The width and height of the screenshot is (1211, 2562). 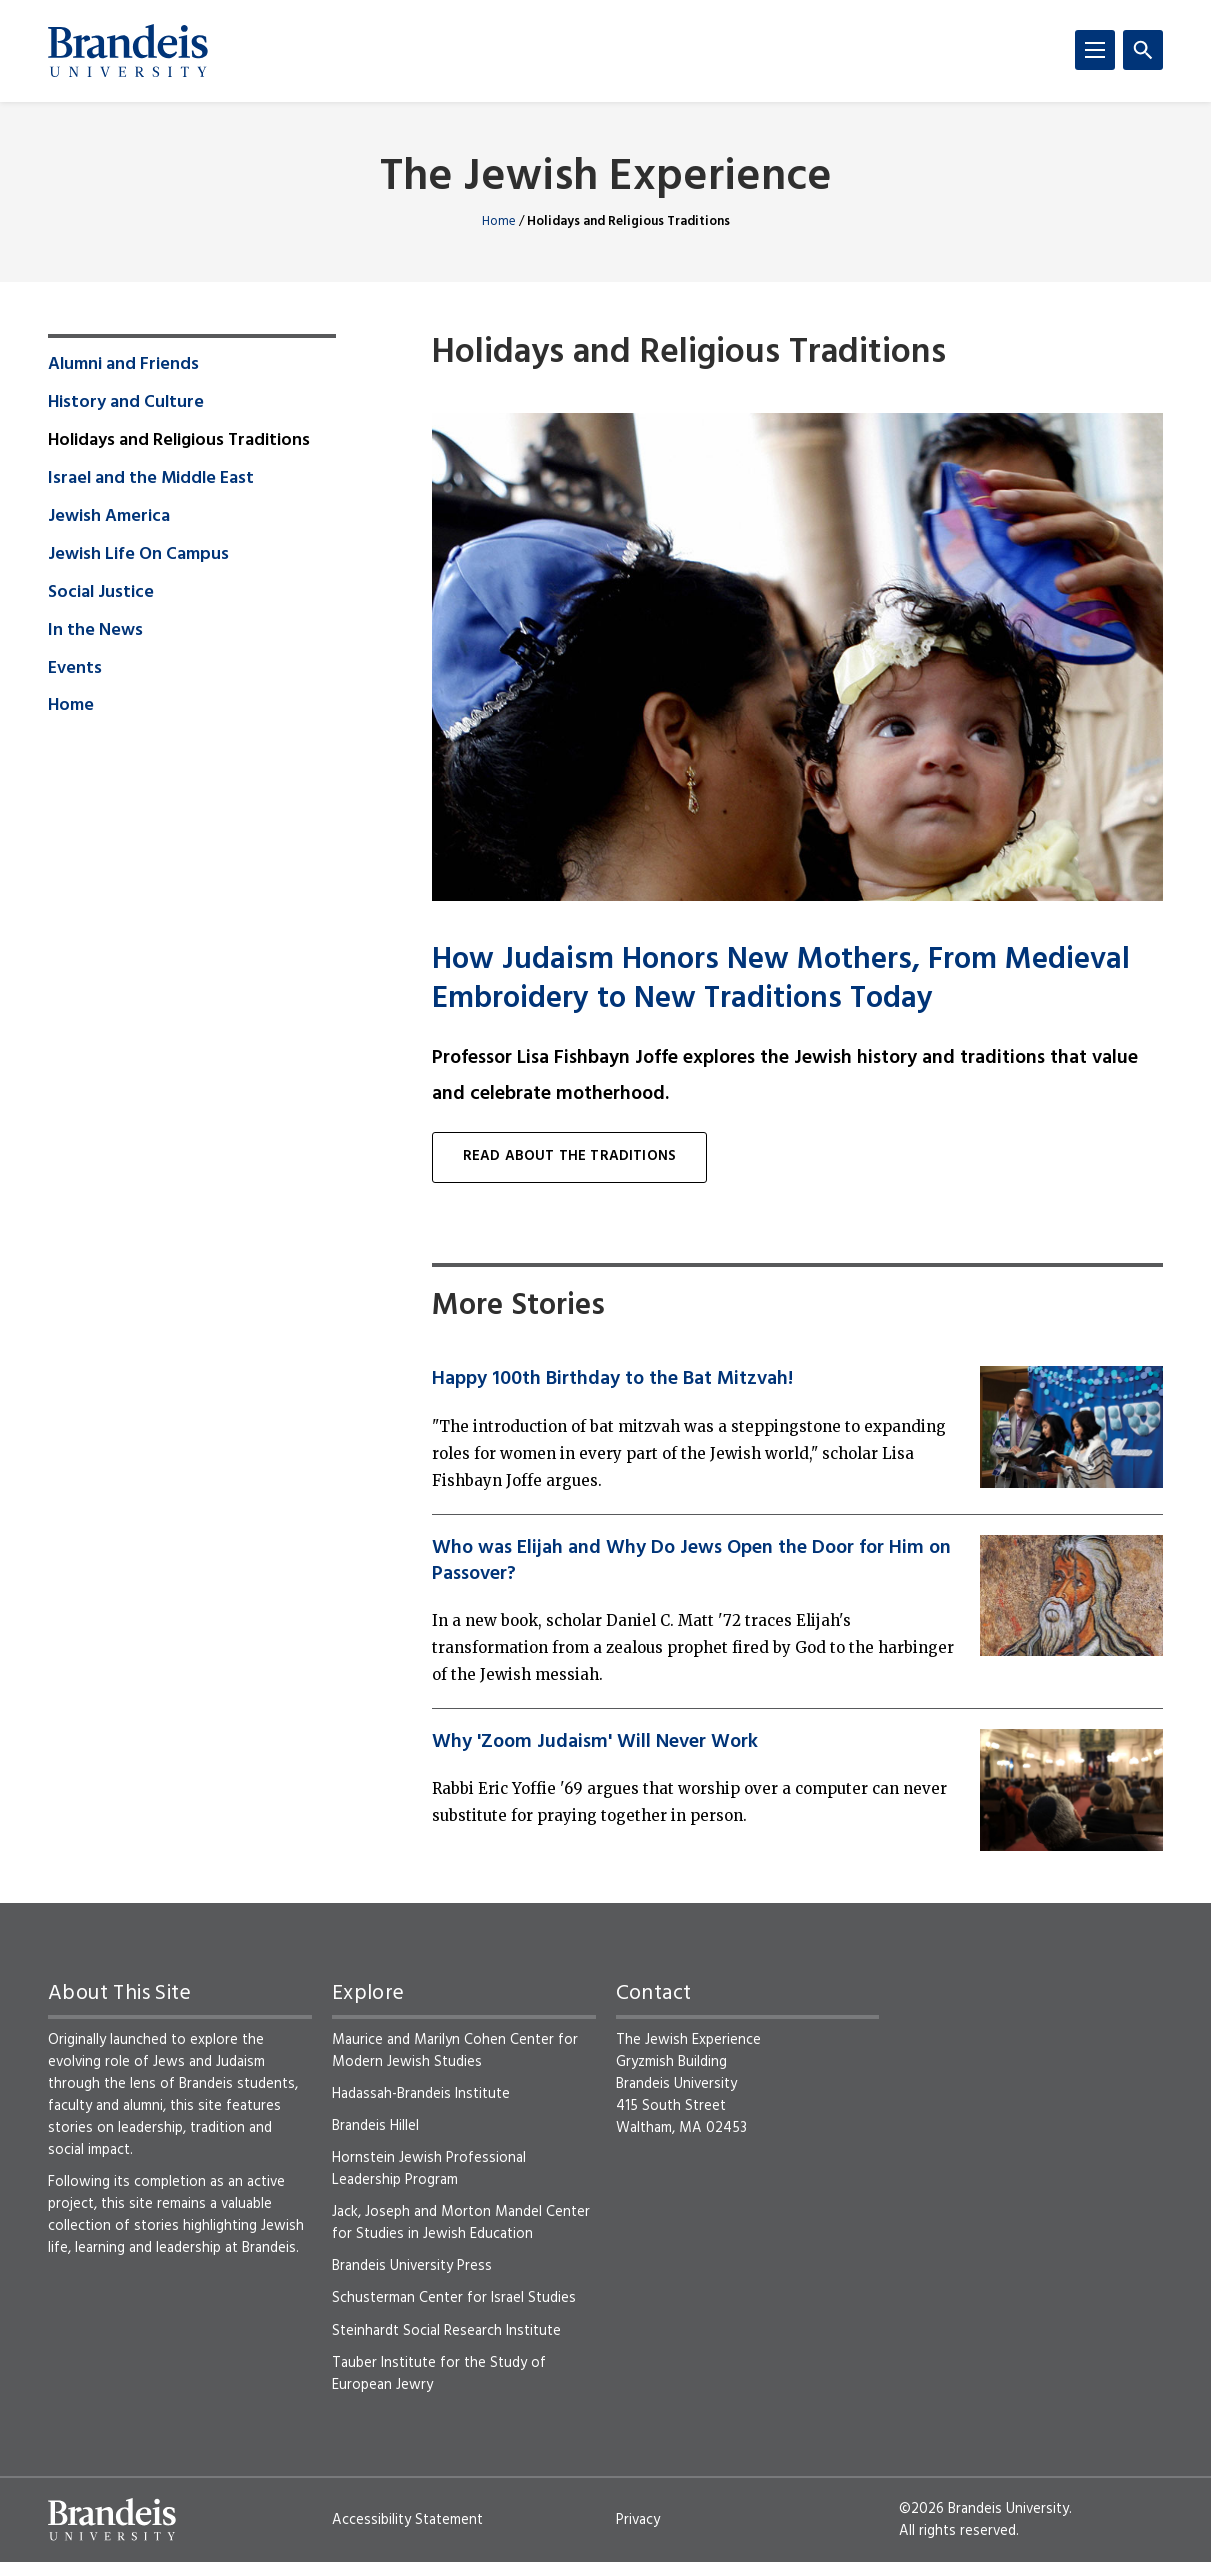 What do you see at coordinates (75, 669) in the screenshot?
I see `Events` at bounding box center [75, 669].